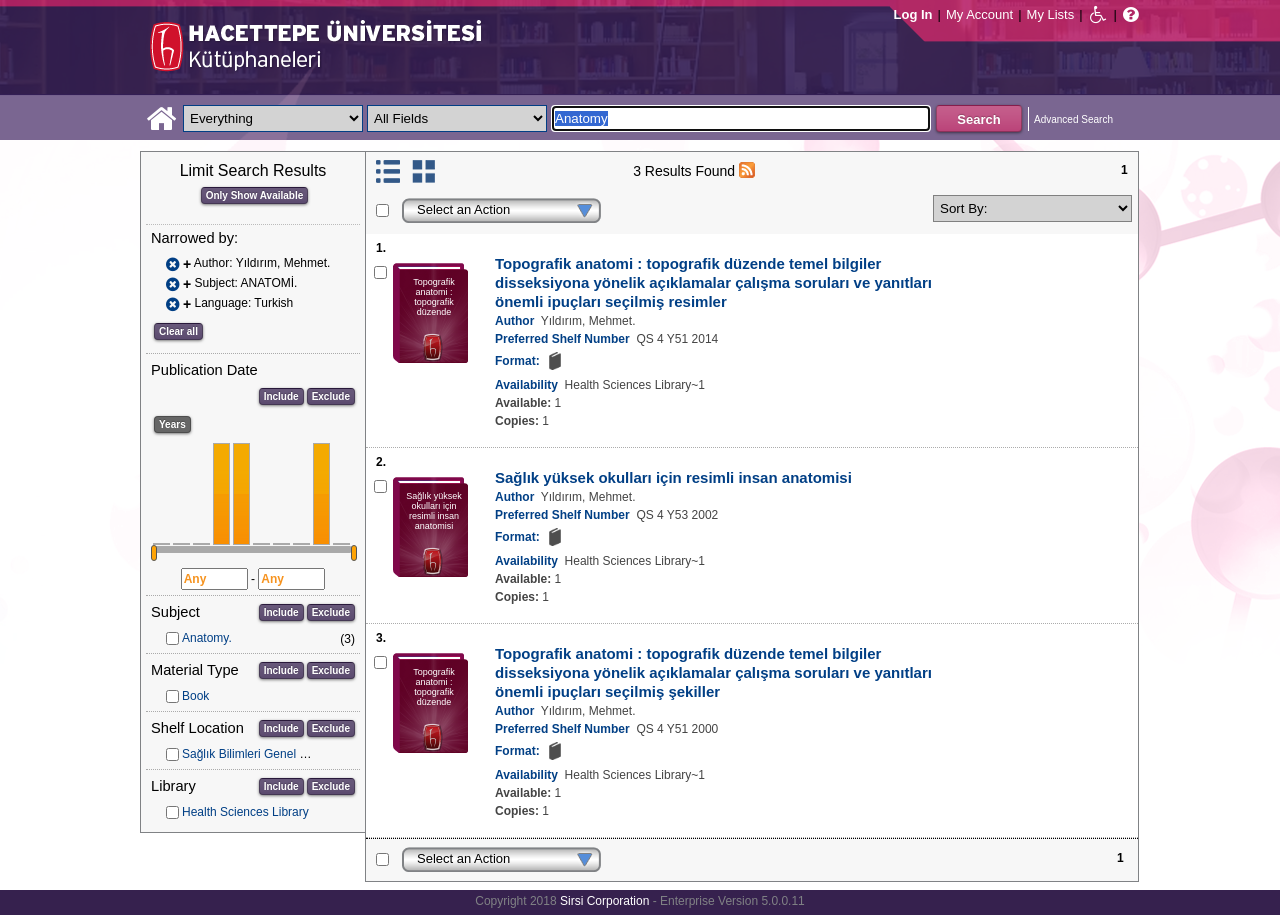 This screenshot has width=1280, height=915. What do you see at coordinates (269, 754) in the screenshot?
I see `Sağlık Bilimleri Genel Koleksiyon` at bounding box center [269, 754].